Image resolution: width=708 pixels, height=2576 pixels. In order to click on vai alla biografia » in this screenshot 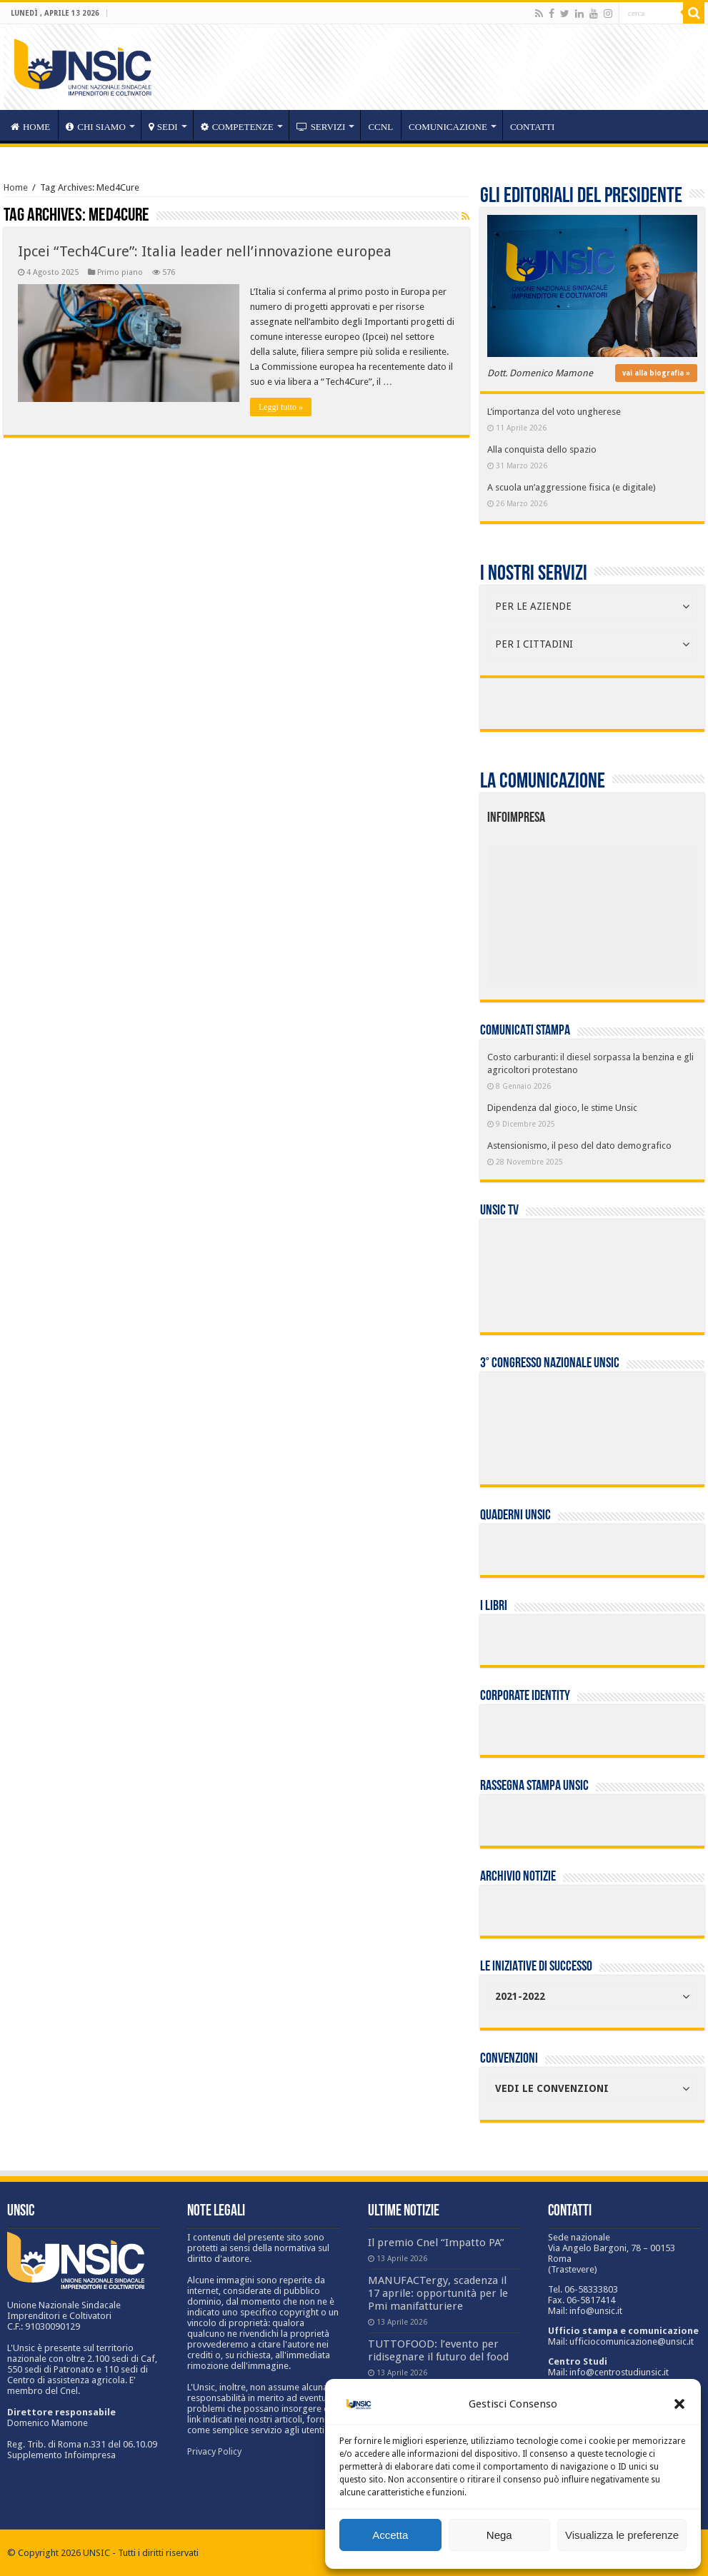, I will do `click(656, 373)`.